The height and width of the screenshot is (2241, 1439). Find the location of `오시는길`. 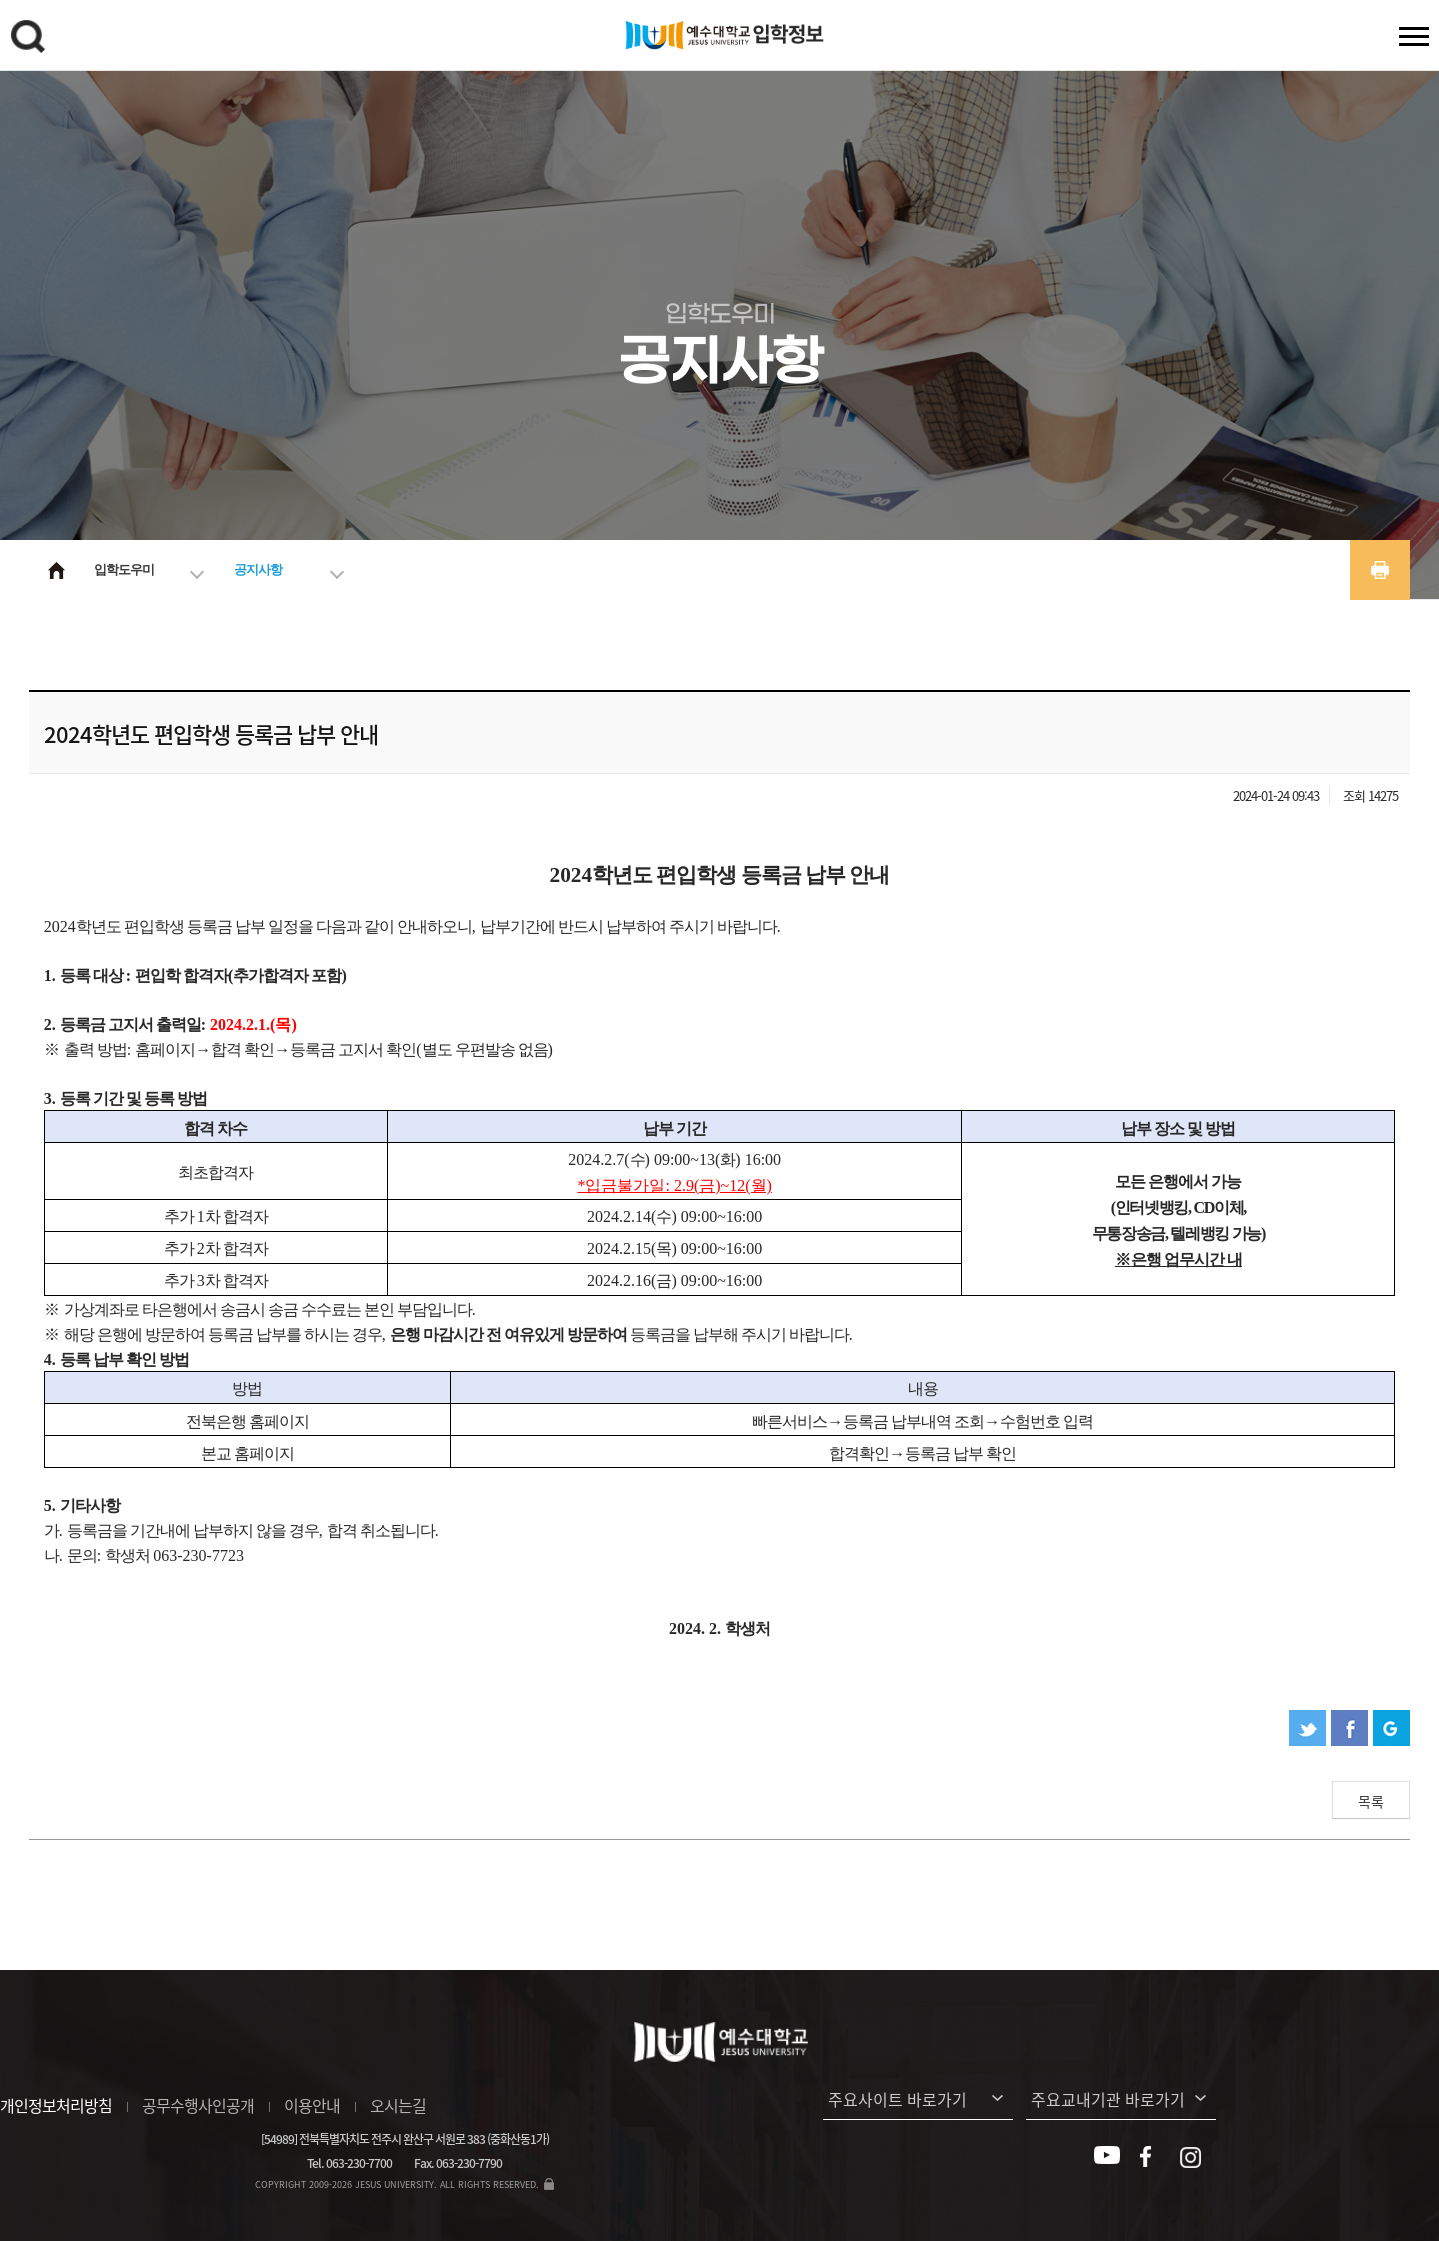

오시는길 is located at coordinates (398, 2105).